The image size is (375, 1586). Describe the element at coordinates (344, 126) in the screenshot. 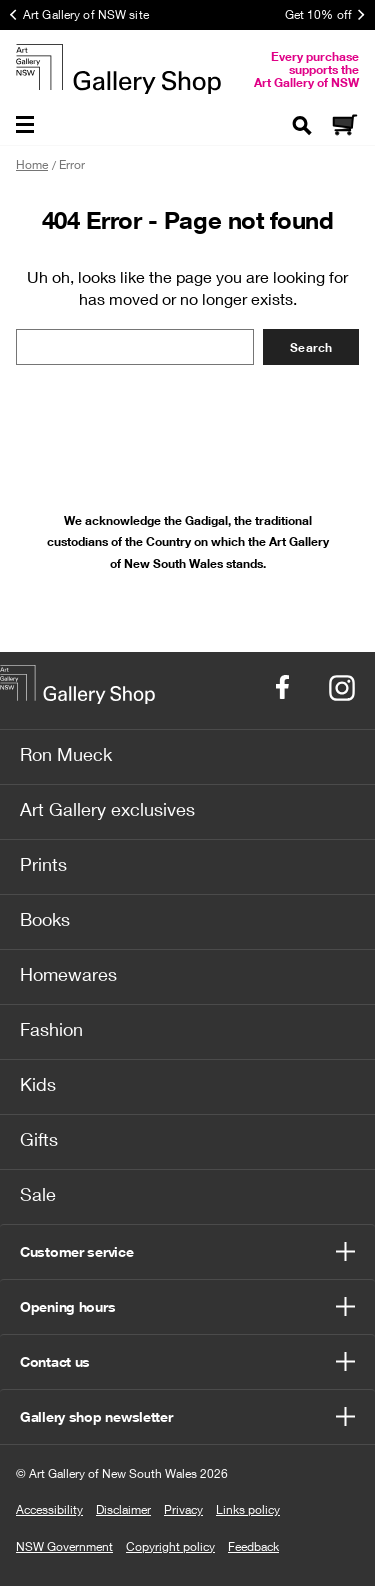

I see `[Cart]` at that location.